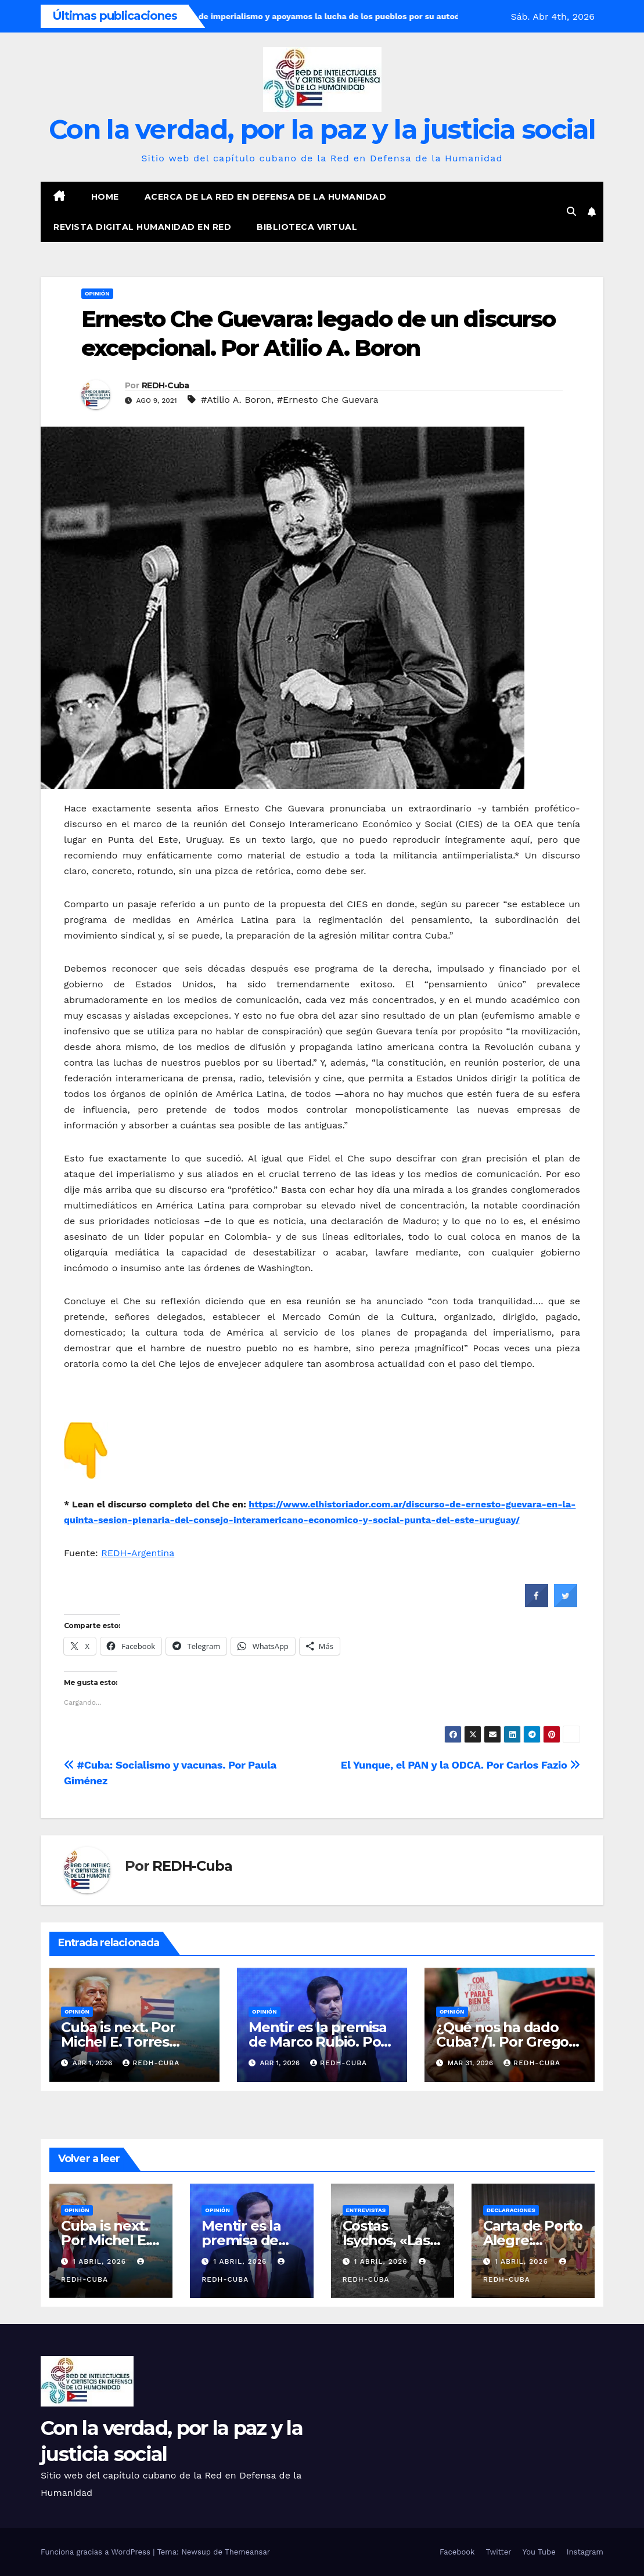 Image resolution: width=644 pixels, height=2576 pixels. Describe the element at coordinates (585, 2552) in the screenshot. I see `Instagram` at that location.